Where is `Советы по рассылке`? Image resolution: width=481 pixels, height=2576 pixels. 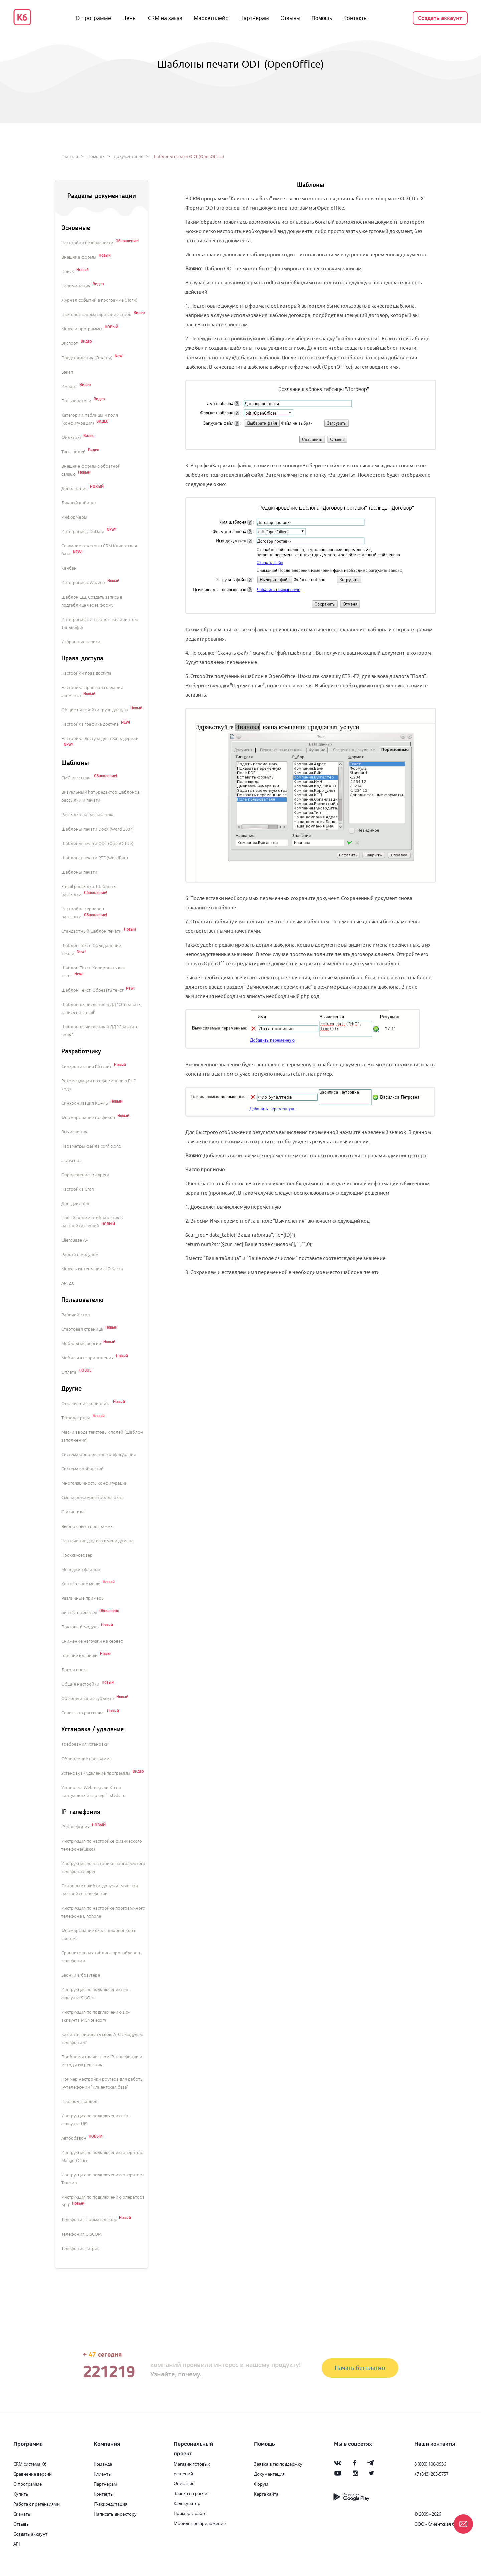
Советы по рассылке is located at coordinates (83, 1713).